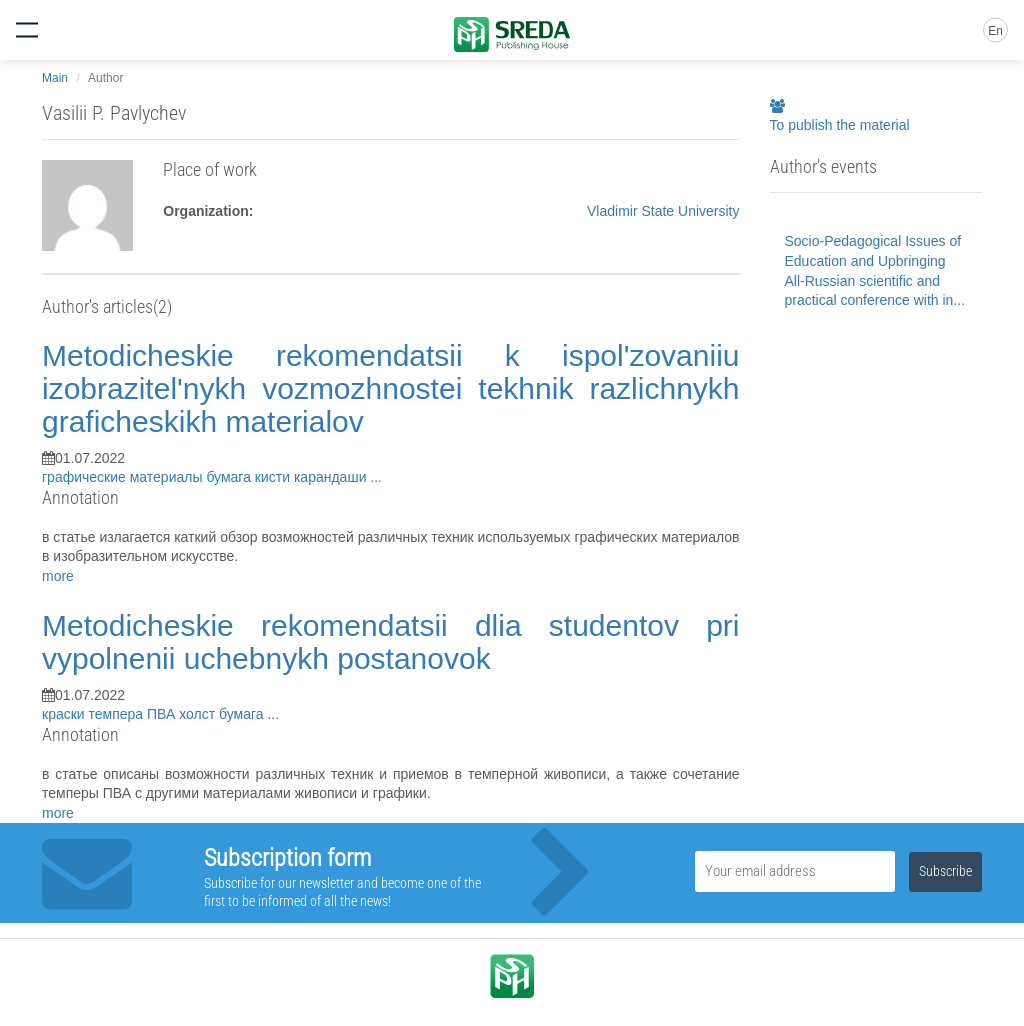  What do you see at coordinates (376, 477) in the screenshot?
I see `...` at bounding box center [376, 477].